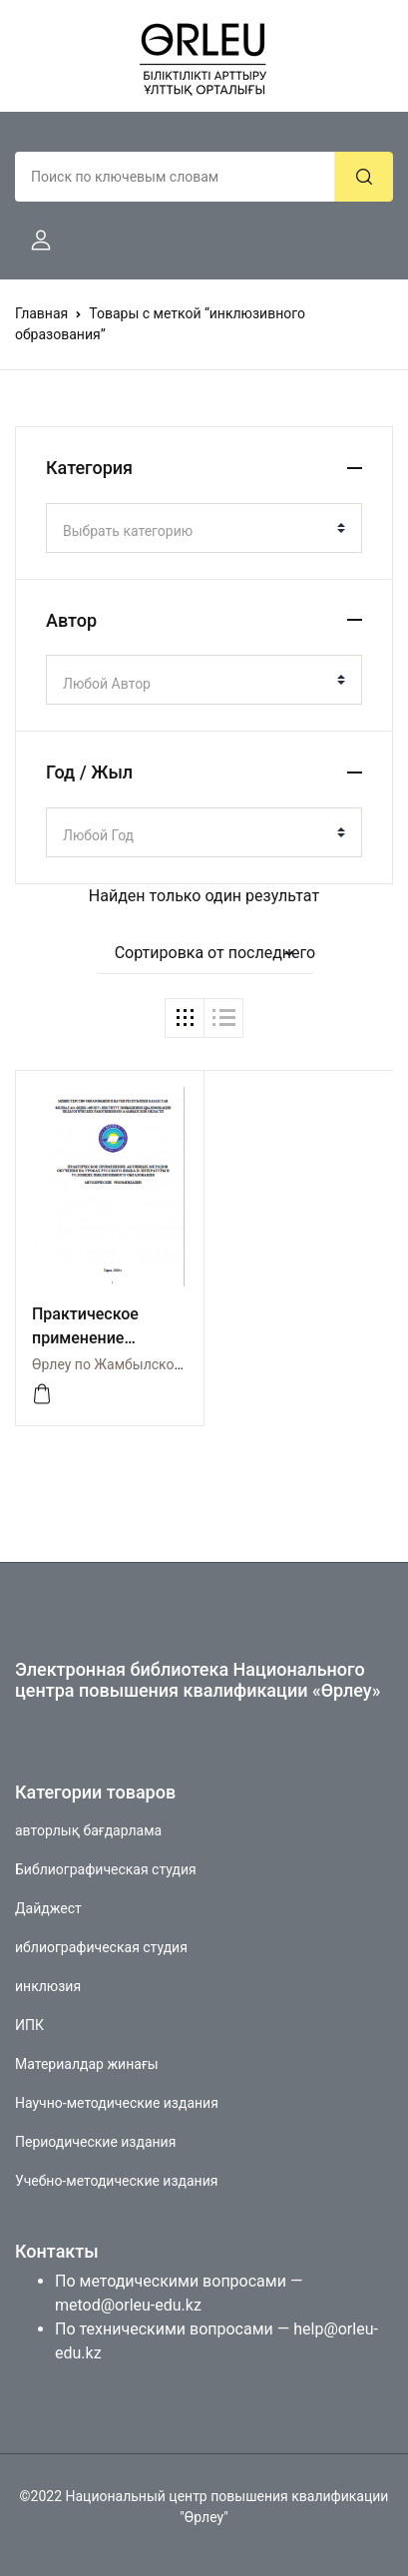  I want to click on Периодические издания, so click(95, 2142).